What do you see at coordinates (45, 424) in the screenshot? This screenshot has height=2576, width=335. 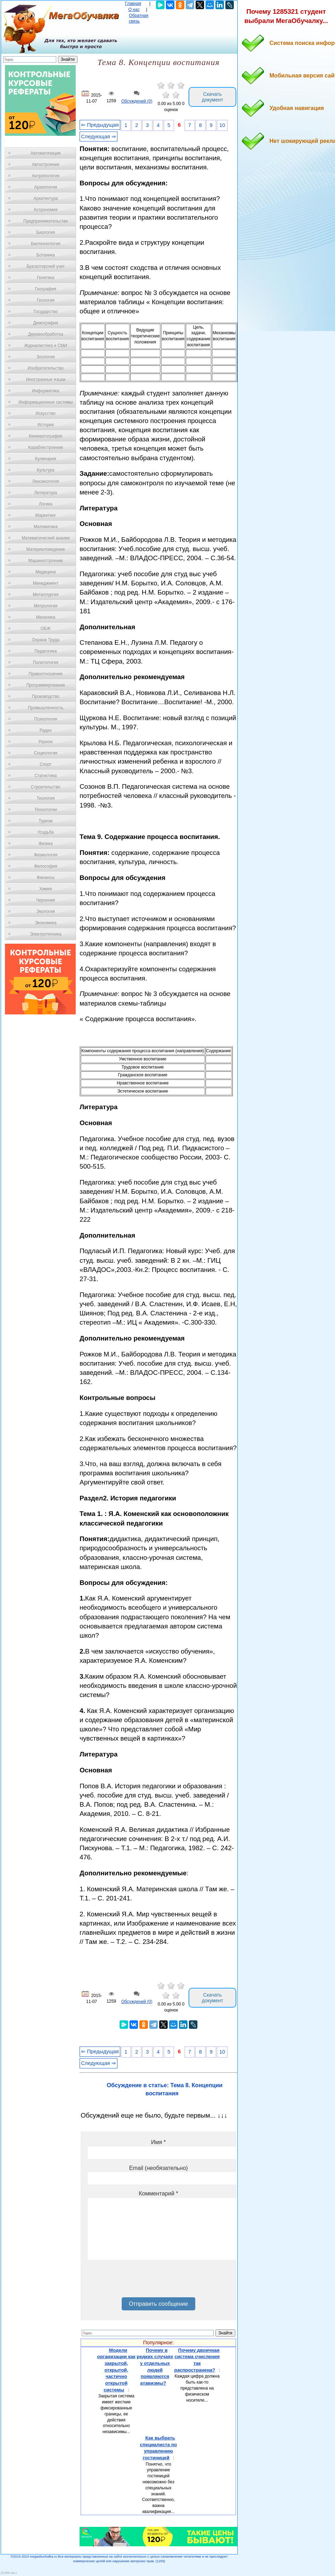 I see `История` at bounding box center [45, 424].